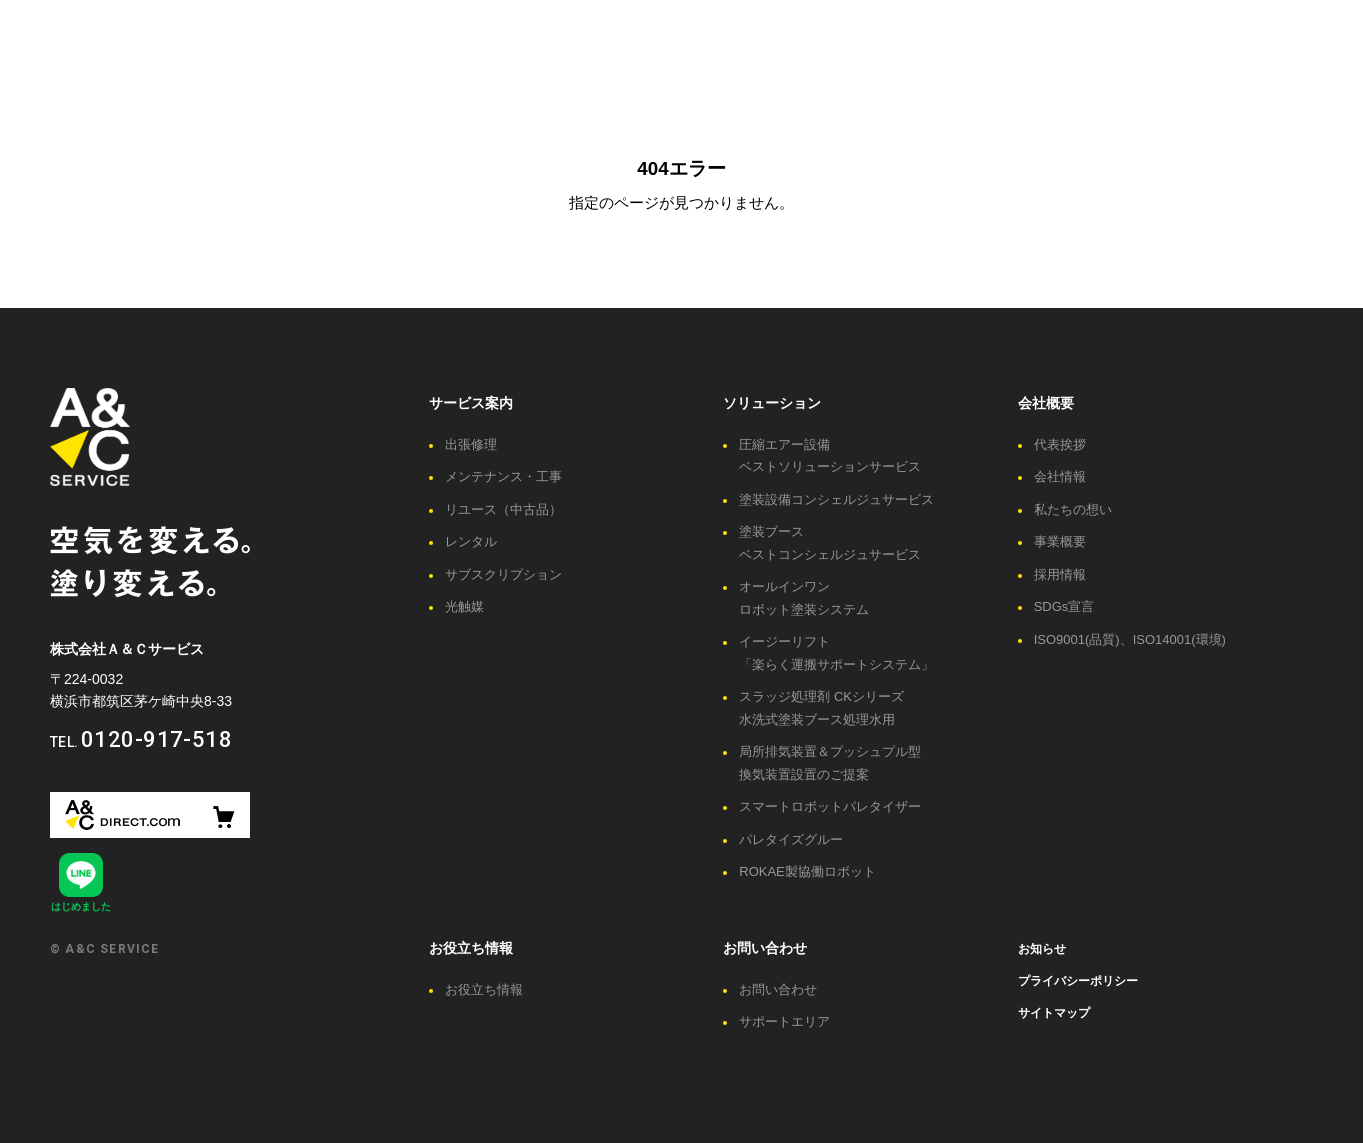  Describe the element at coordinates (807, 871) in the screenshot. I see `ROKAE製協働ロボット` at that location.